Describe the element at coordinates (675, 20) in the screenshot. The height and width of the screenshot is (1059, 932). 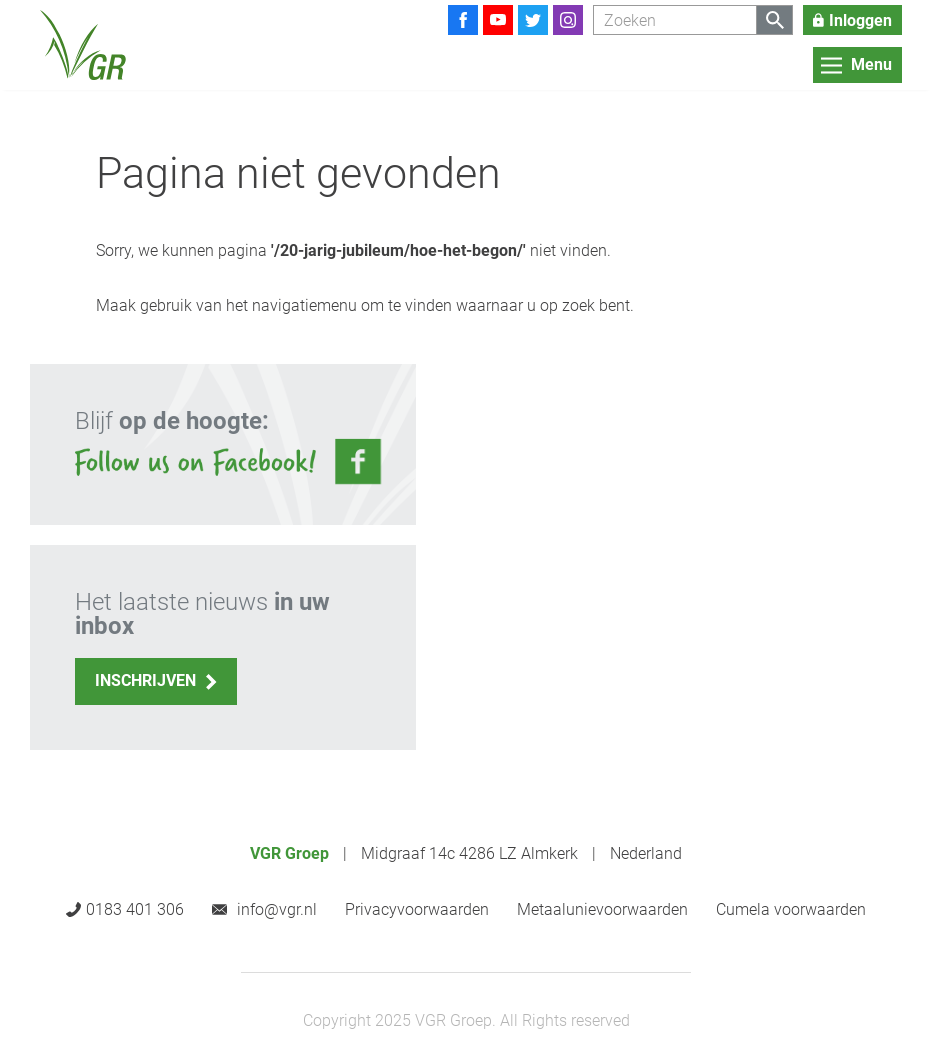
I see `[Zoeken]` at that location.